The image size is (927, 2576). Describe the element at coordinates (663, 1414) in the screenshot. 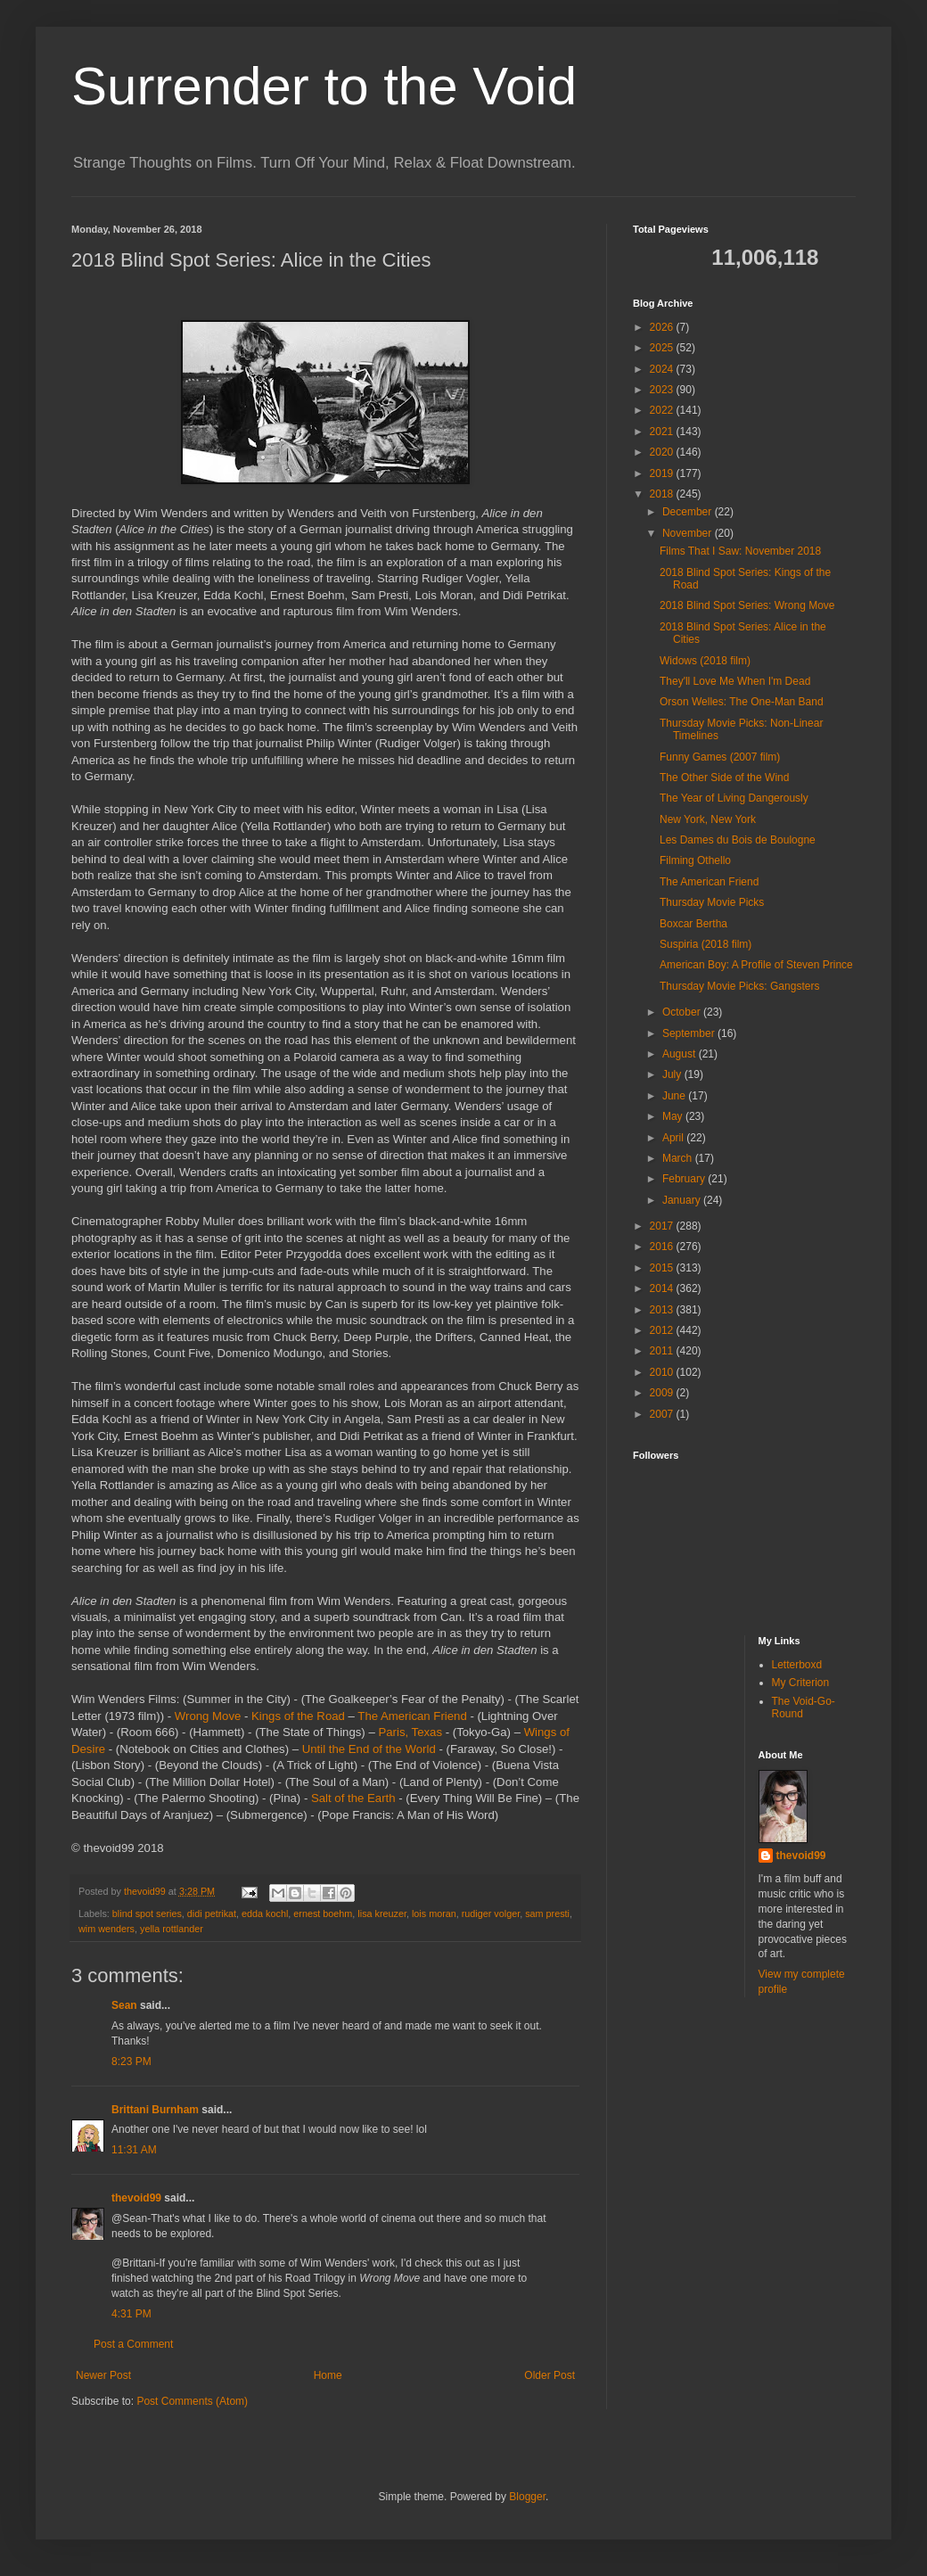

I see `2007` at that location.